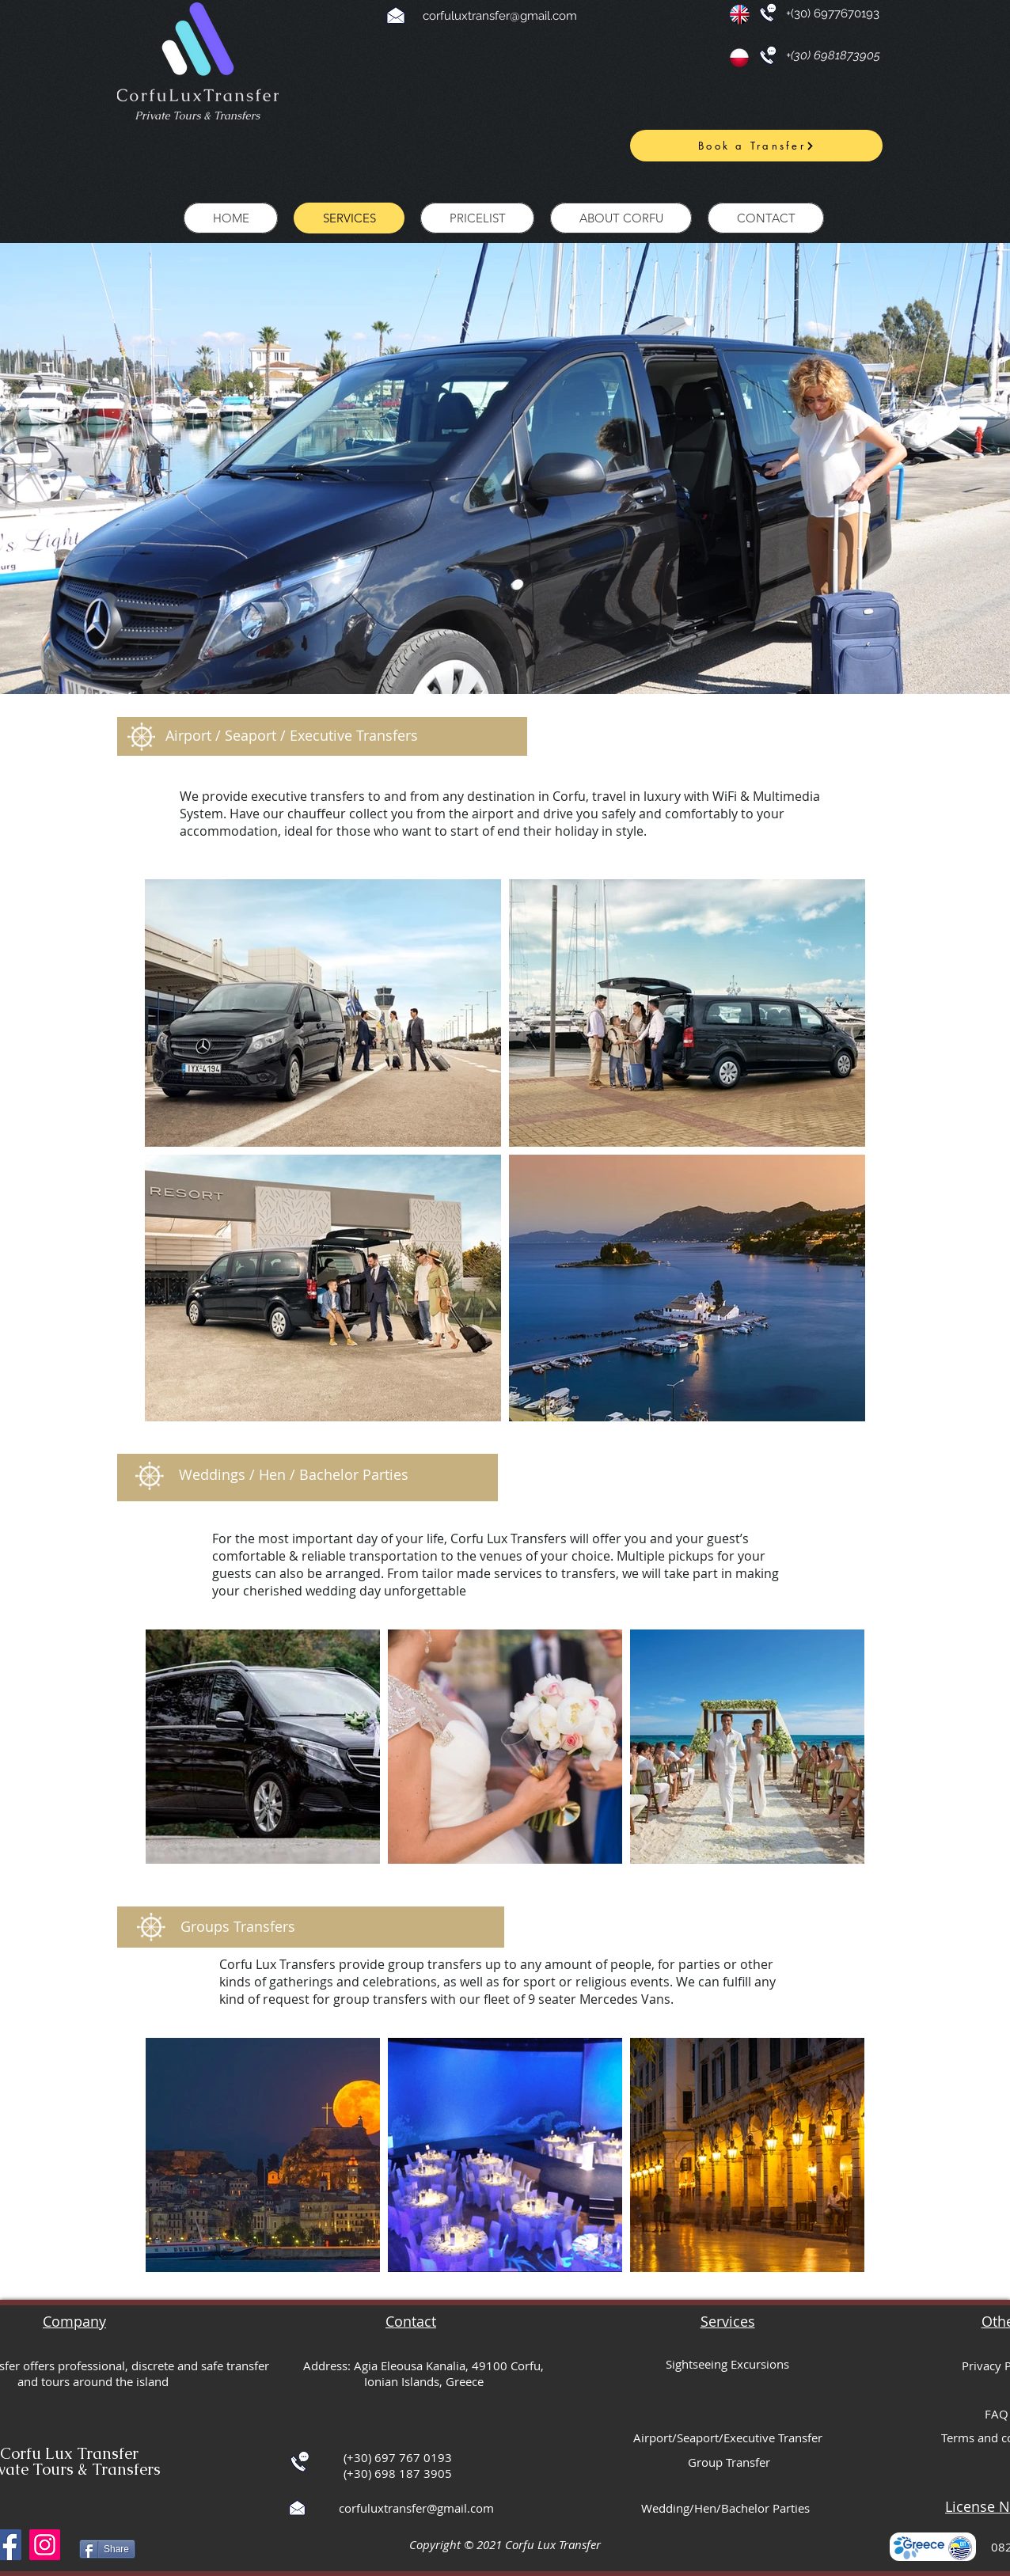 Image resolution: width=1010 pixels, height=2576 pixels. Describe the element at coordinates (107, 2549) in the screenshot. I see `[Share]` at that location.